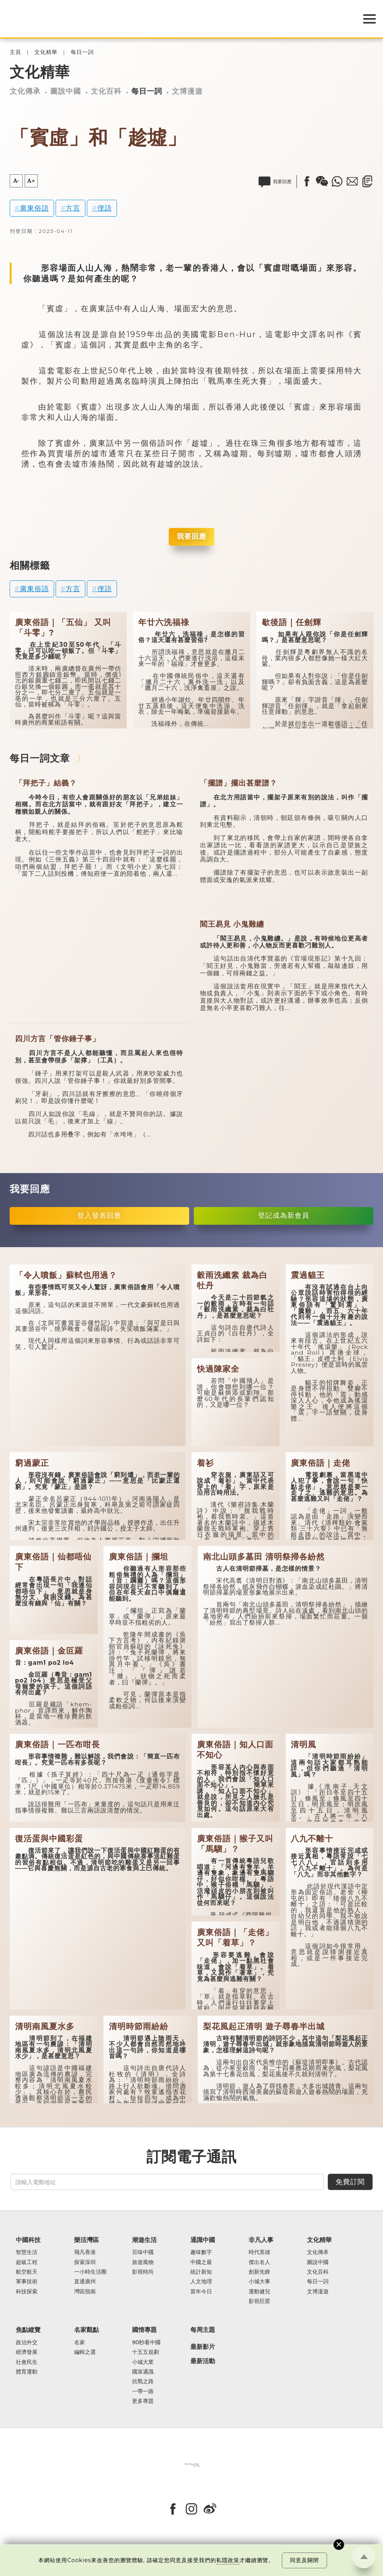 The image size is (383, 2576). Describe the element at coordinates (85, 2252) in the screenshot. I see `飛凡香港` at that location.